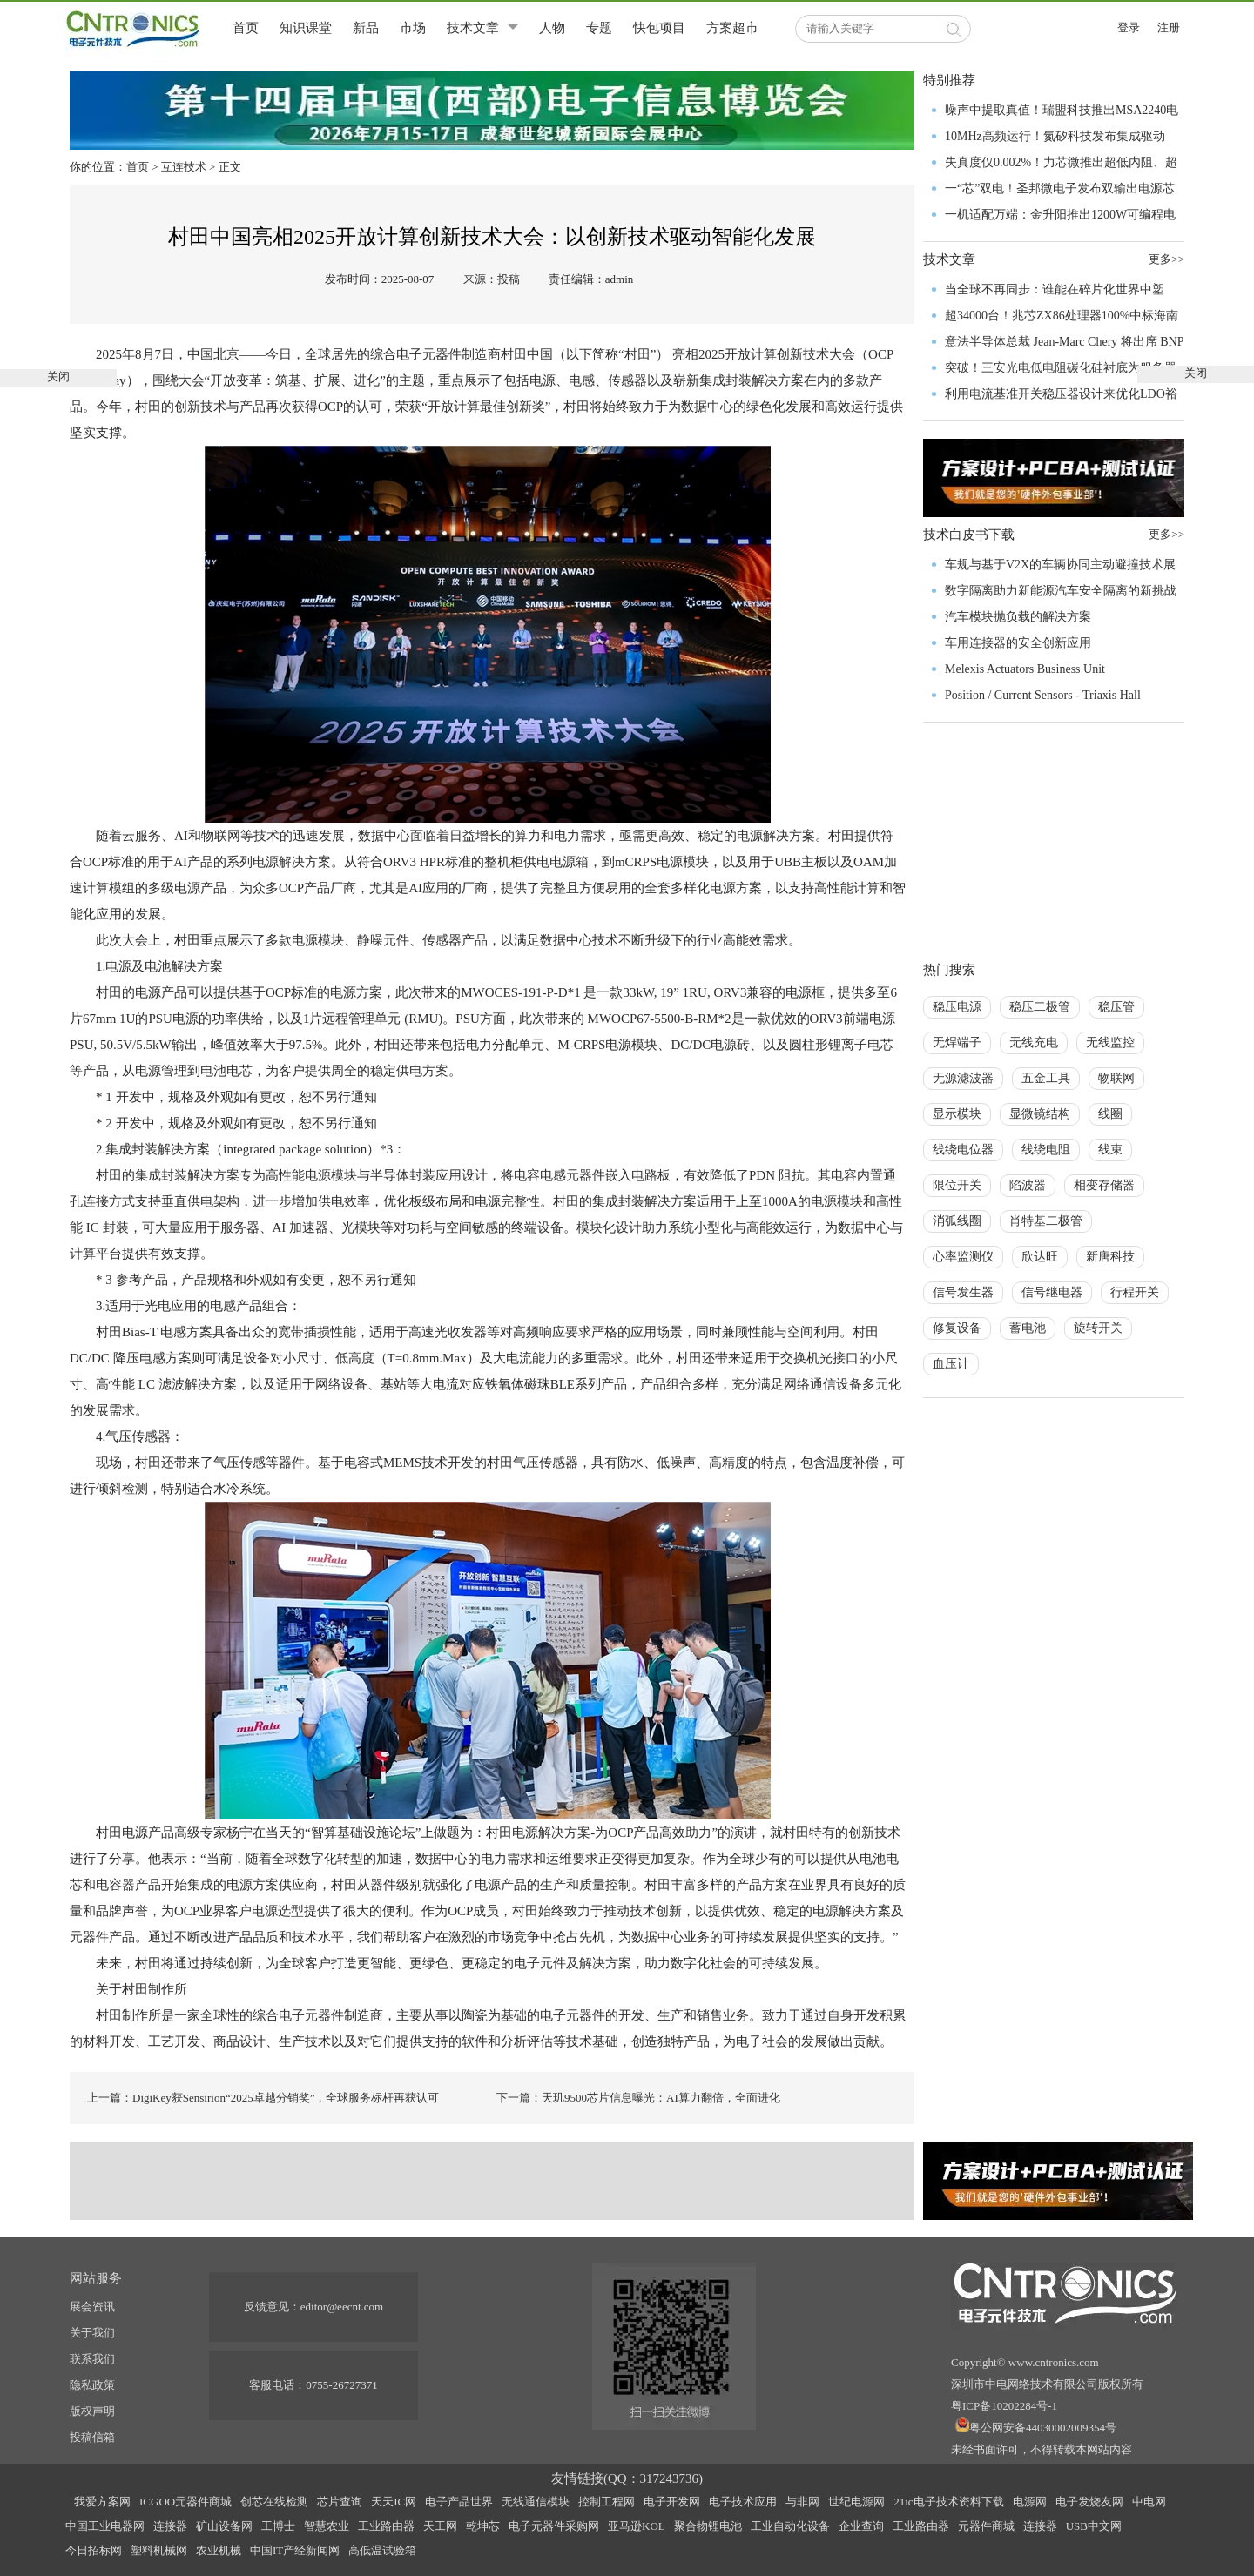 Image resolution: width=1254 pixels, height=2576 pixels. Describe the element at coordinates (659, 28) in the screenshot. I see `快包项目` at that location.